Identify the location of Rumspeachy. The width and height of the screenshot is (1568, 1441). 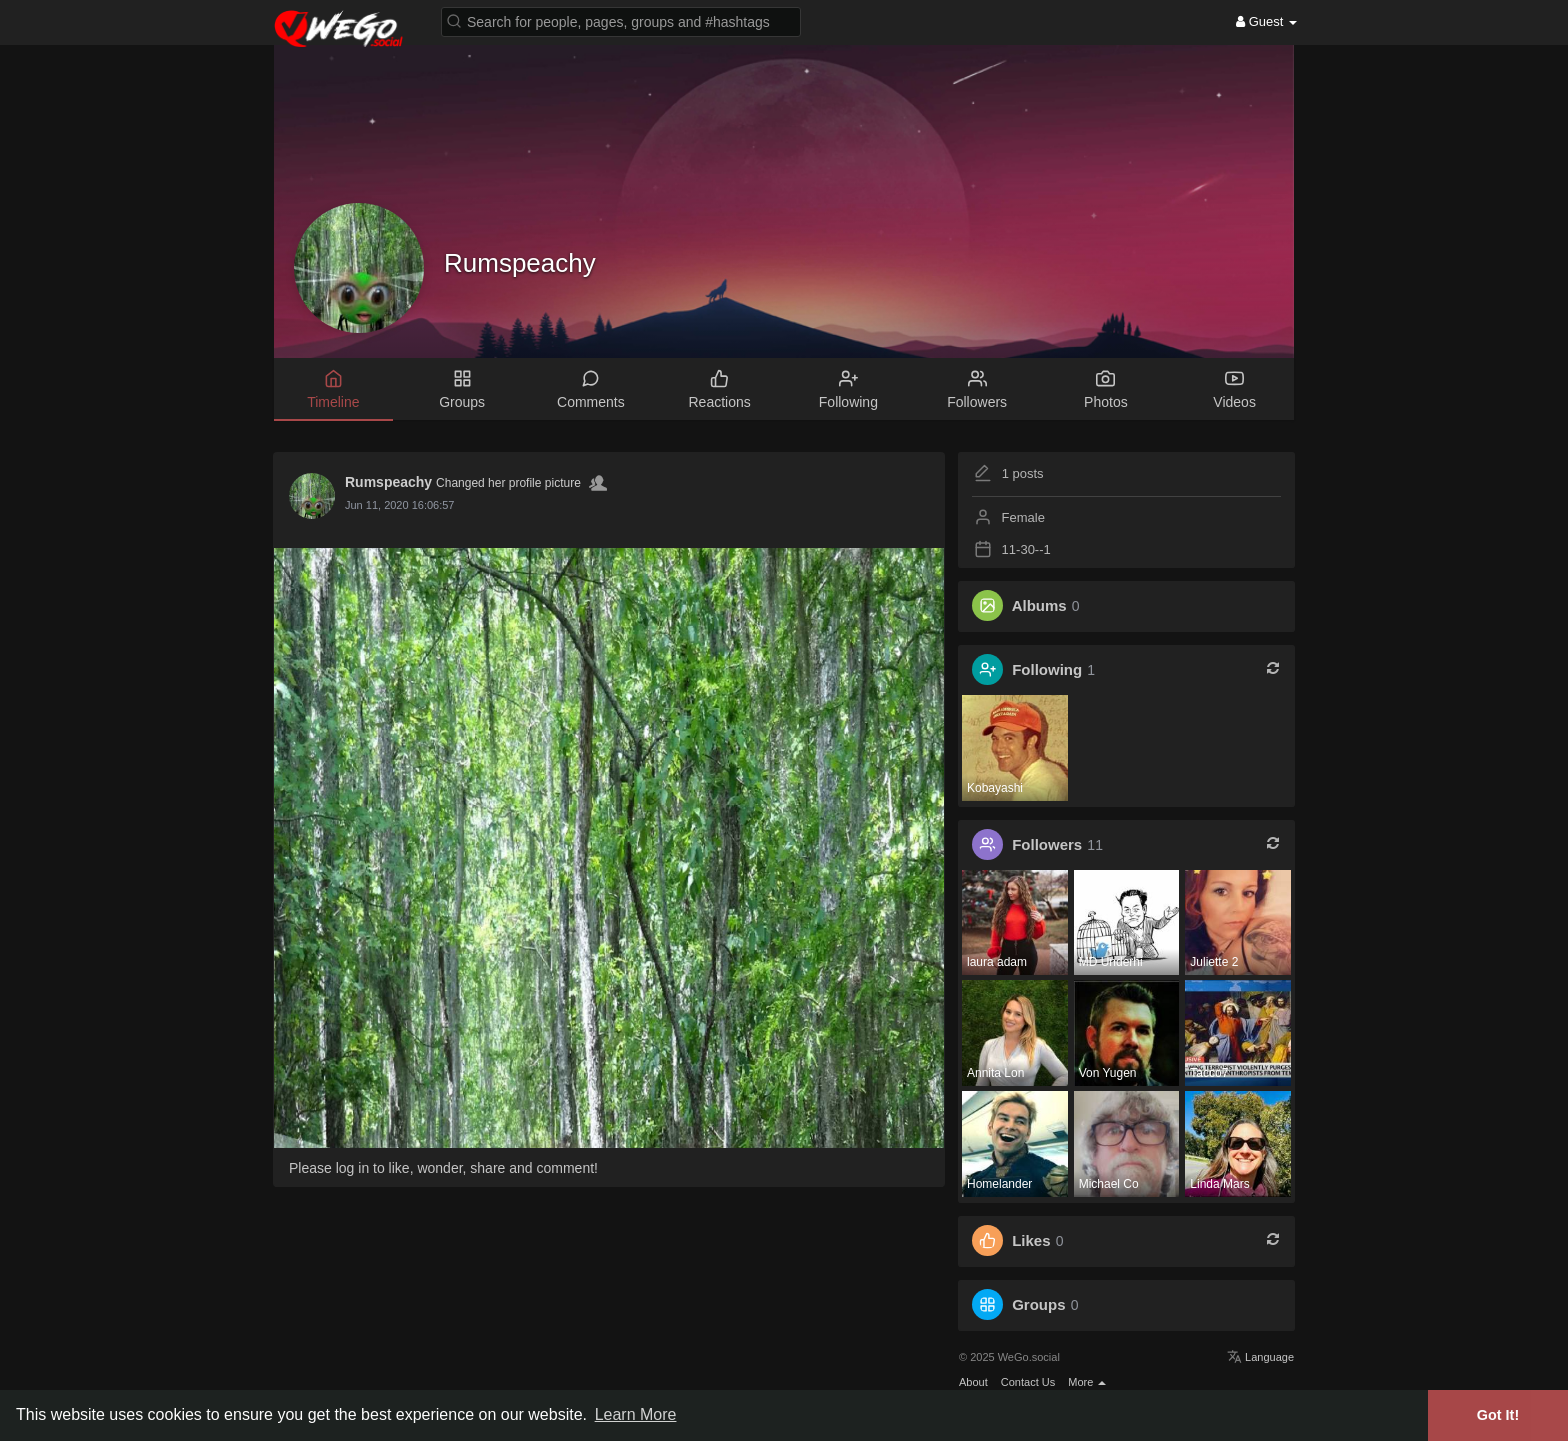
(520, 263).